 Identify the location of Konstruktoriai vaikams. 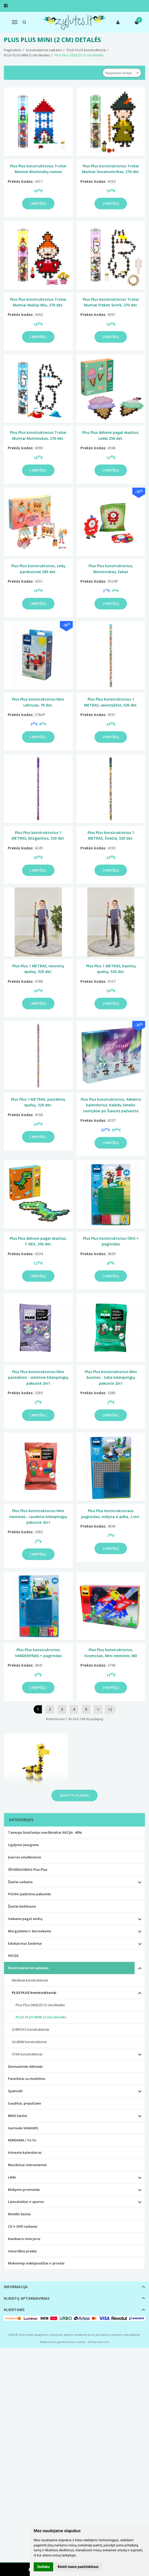
(28, 1968).